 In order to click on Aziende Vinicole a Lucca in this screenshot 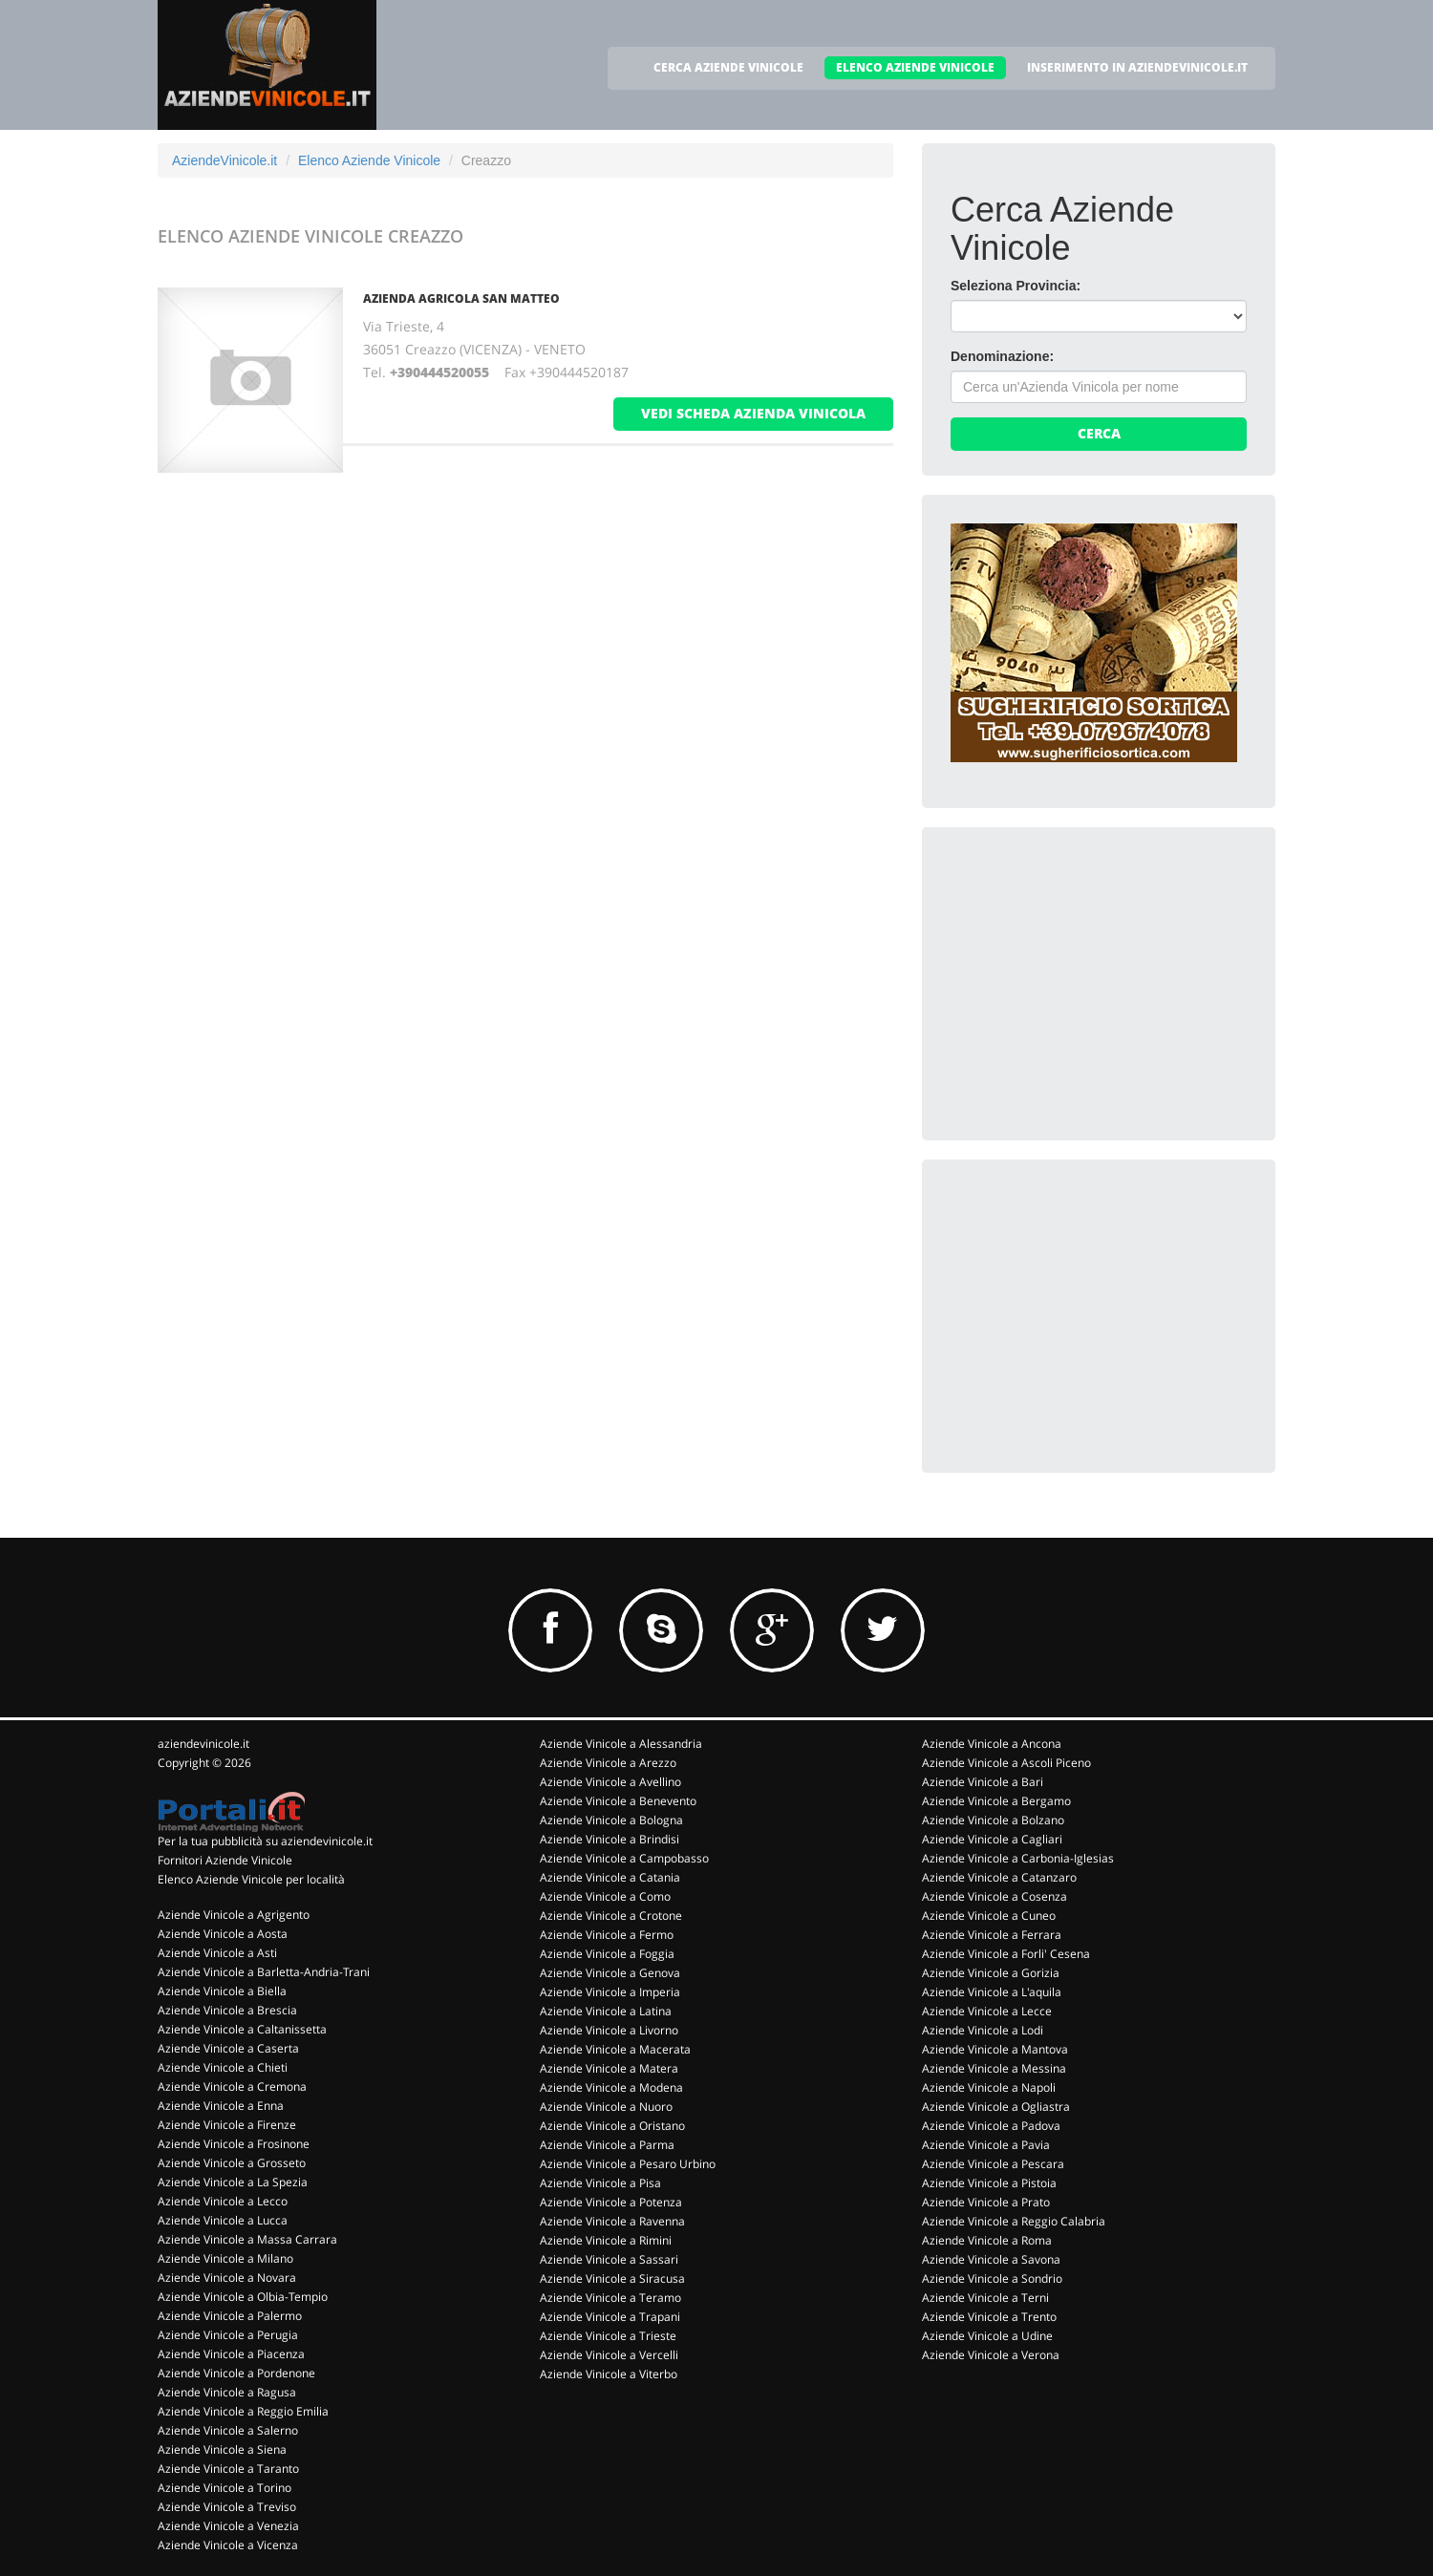, I will do `click(223, 2220)`.